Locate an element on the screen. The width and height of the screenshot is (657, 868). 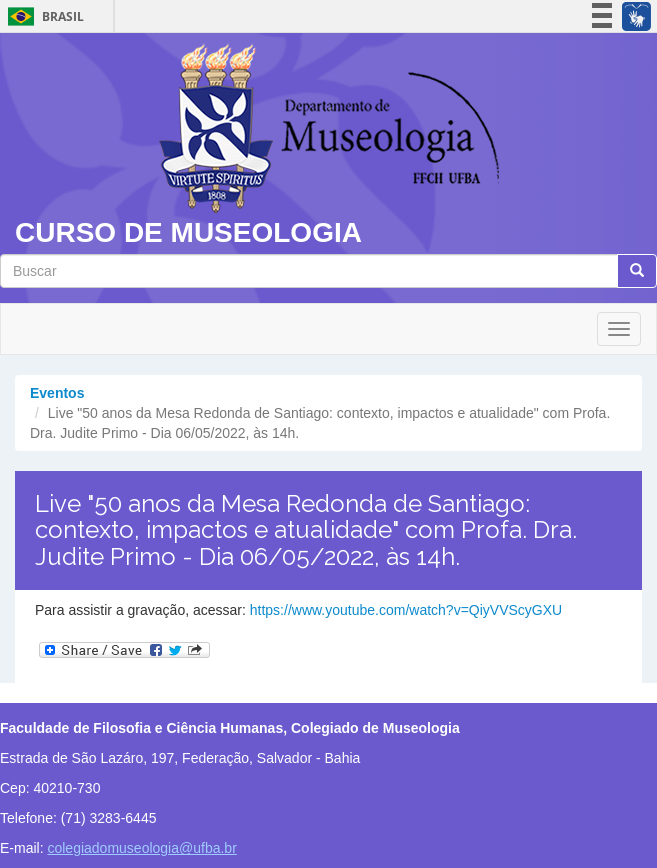
Brasil is located at coordinates (42, 16).